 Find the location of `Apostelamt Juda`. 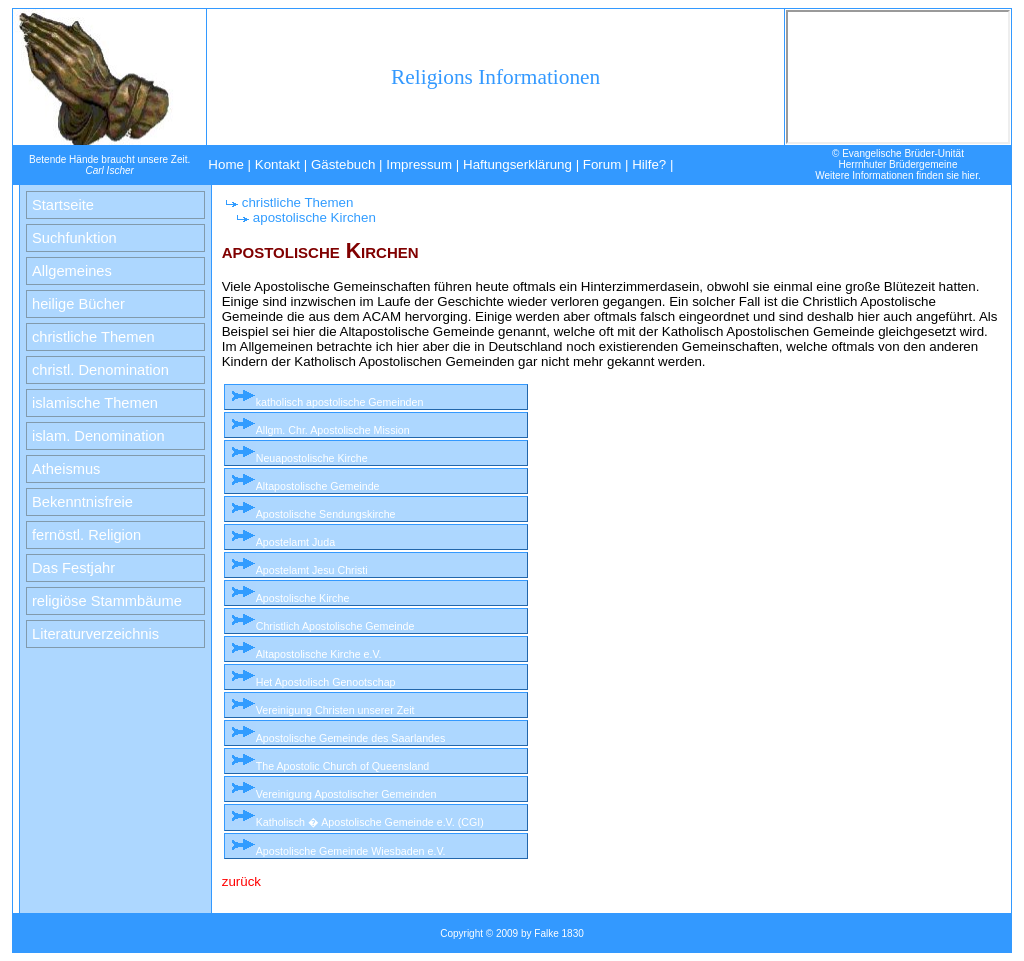

Apostelamt Juda is located at coordinates (295, 542).